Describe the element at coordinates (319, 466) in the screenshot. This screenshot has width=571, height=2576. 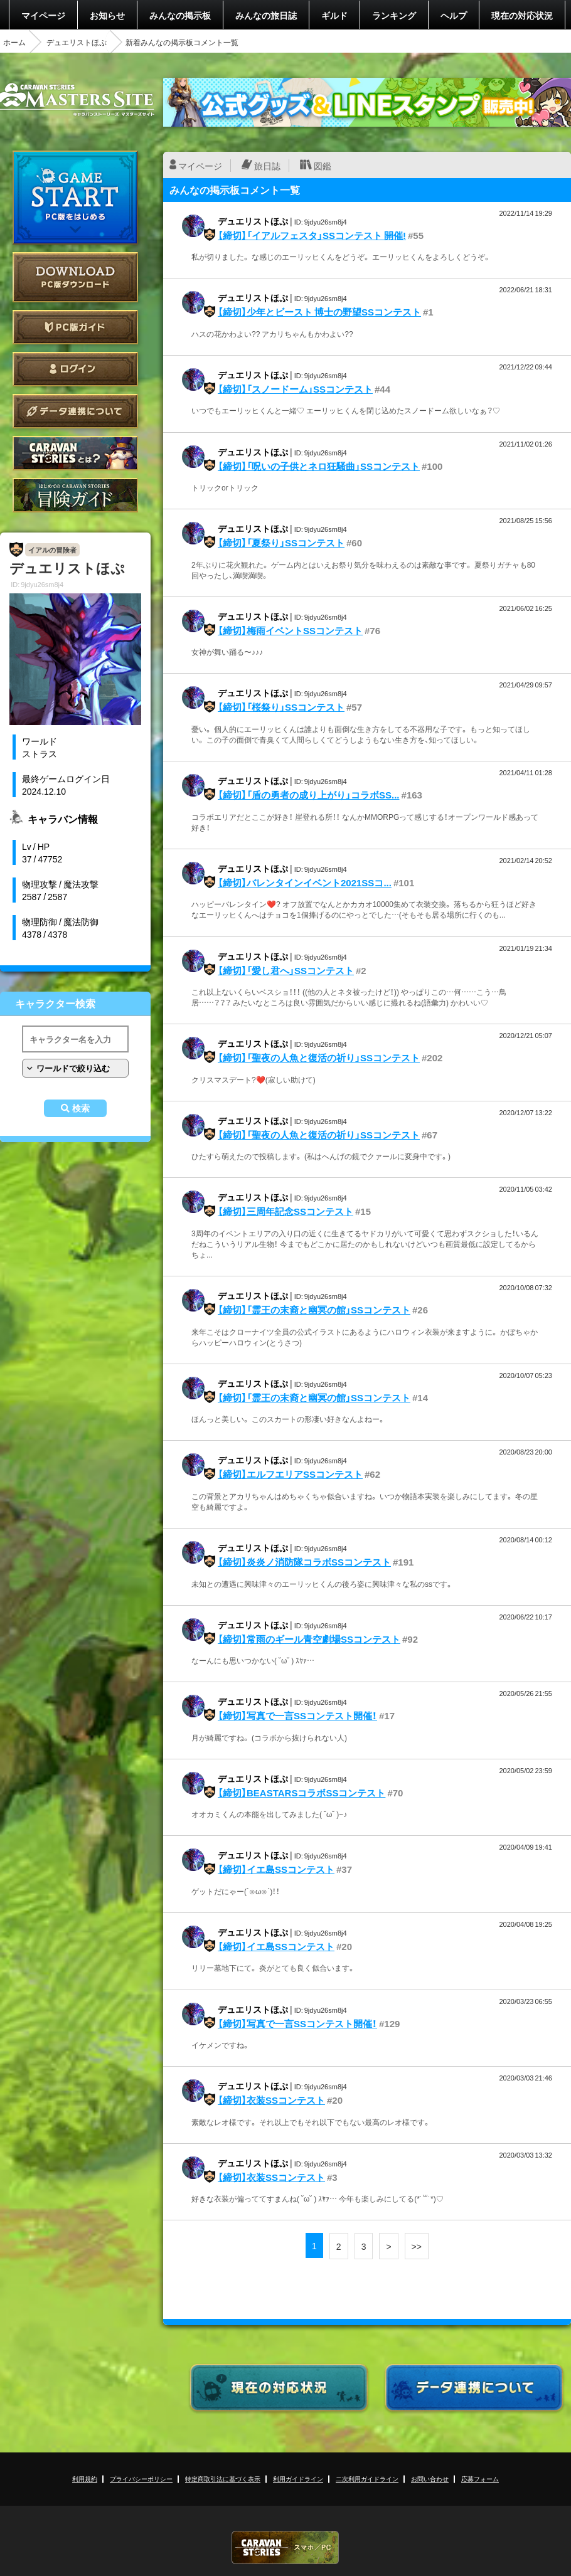
I see `【締切】「呪いの子供とネロ狂騒曲」SSコンテスト` at that location.